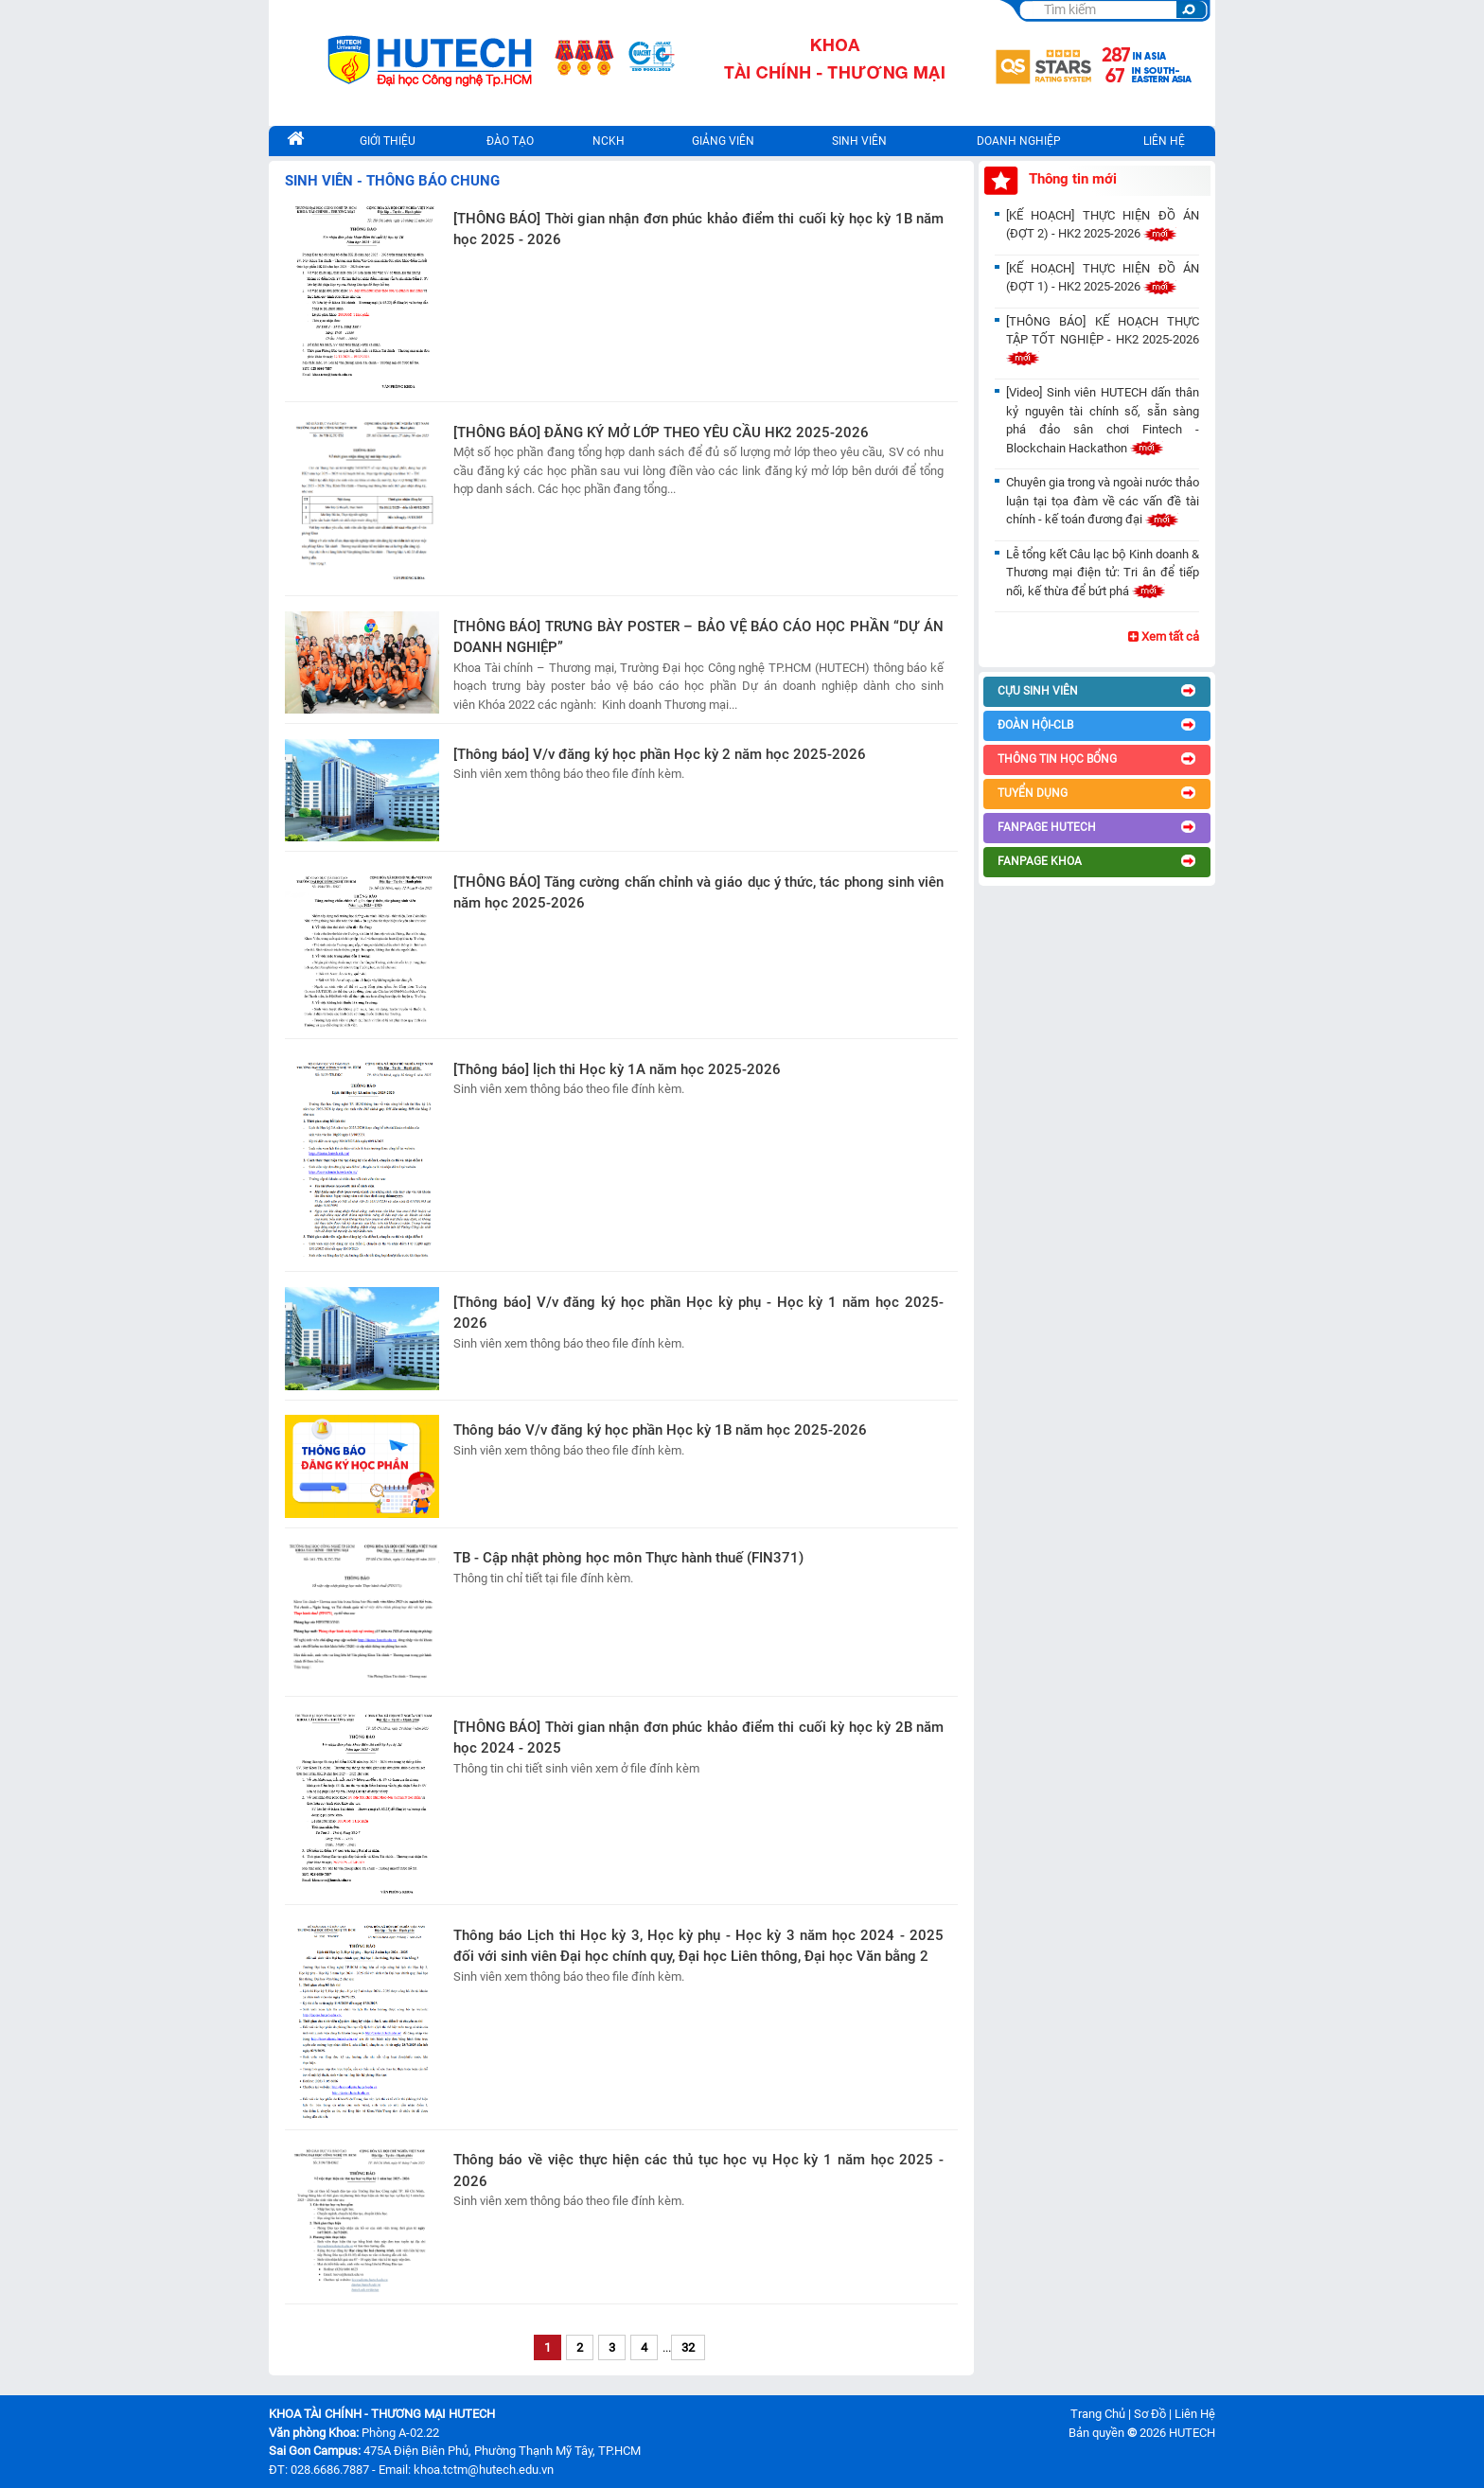 The image size is (1484, 2488). I want to click on HUTECH, so click(1192, 2433).